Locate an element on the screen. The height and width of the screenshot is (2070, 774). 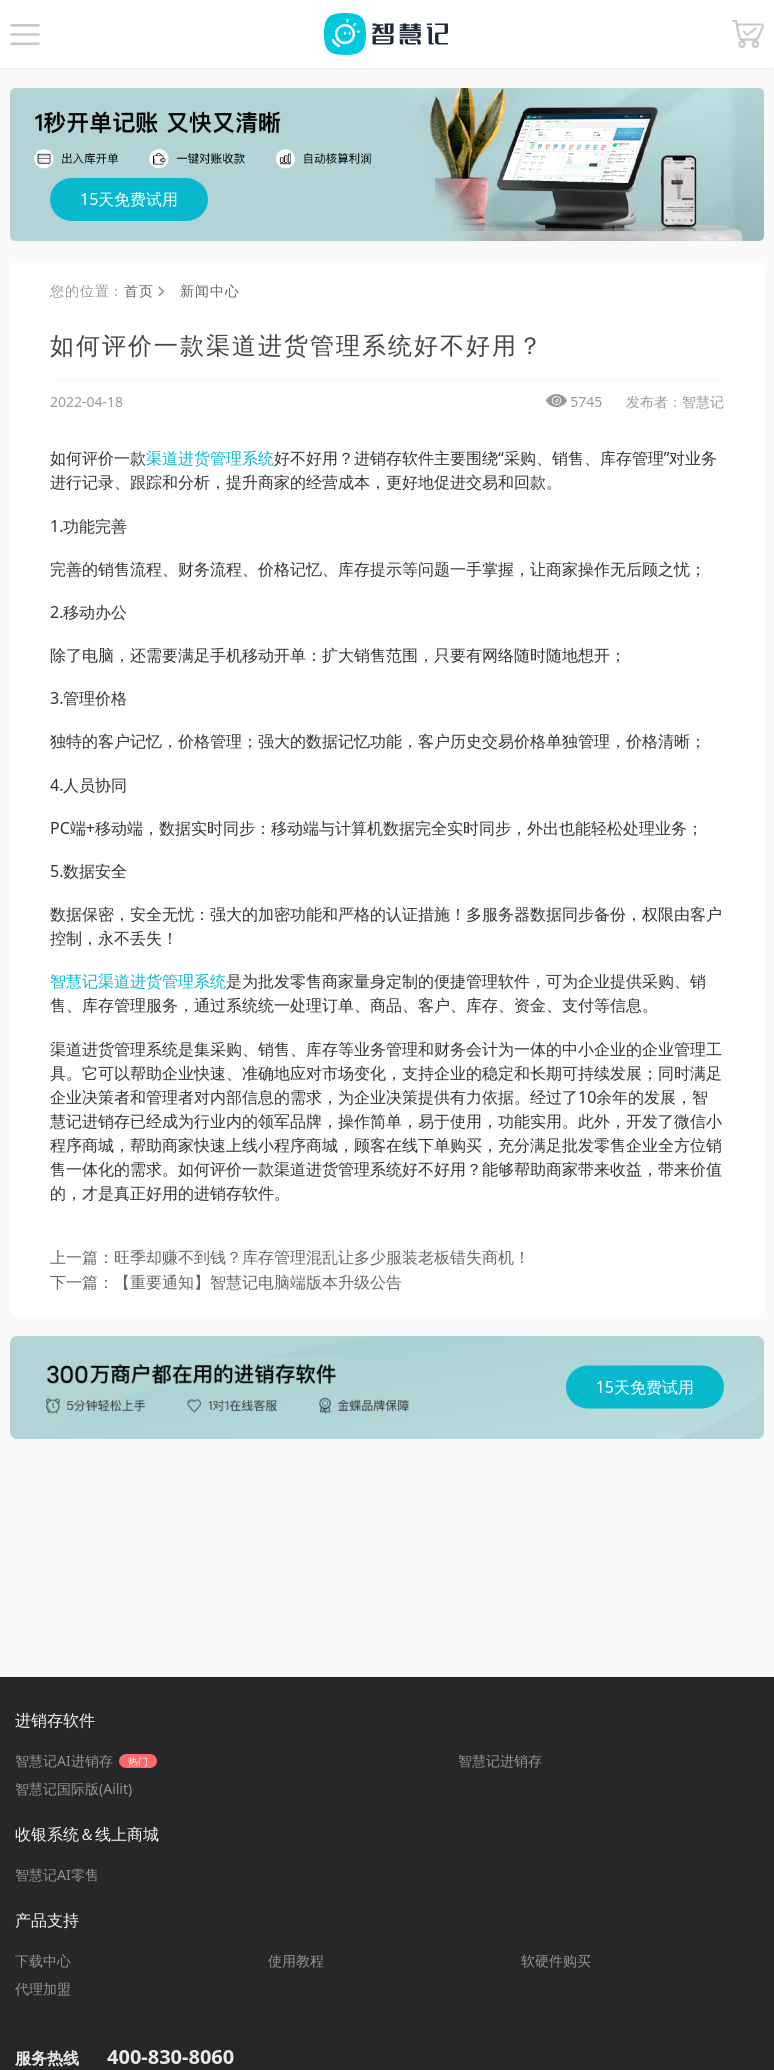
下一篇：【重要通知】智慧记电脑端版本升级公告 is located at coordinates (226, 1282).